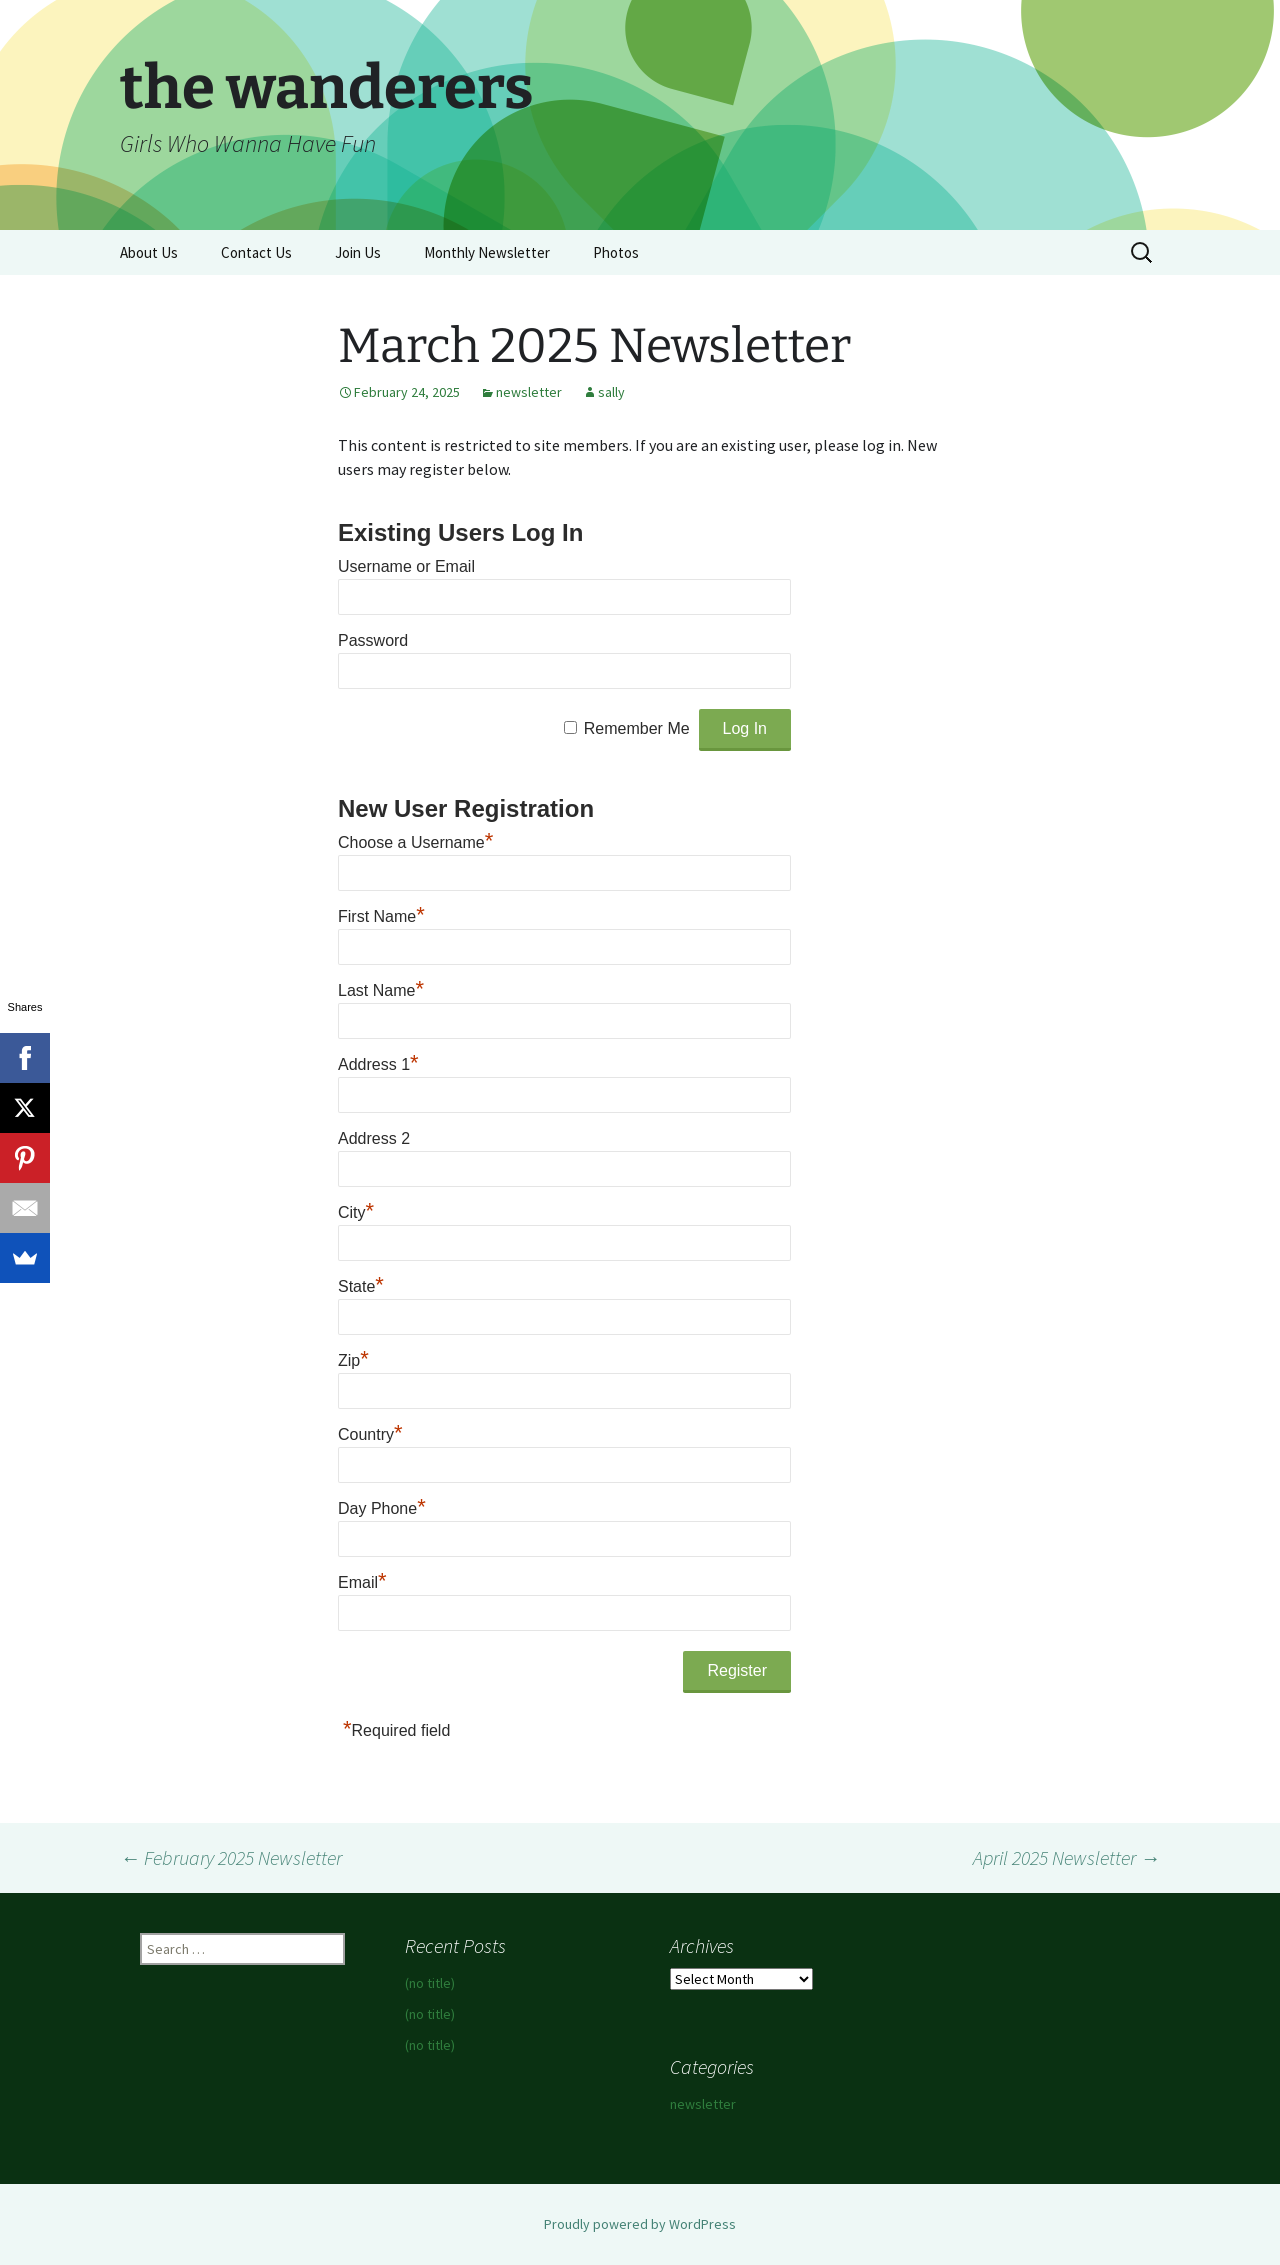  Describe the element at coordinates (640, 2224) in the screenshot. I see `Proudly powered by WordPress` at that location.